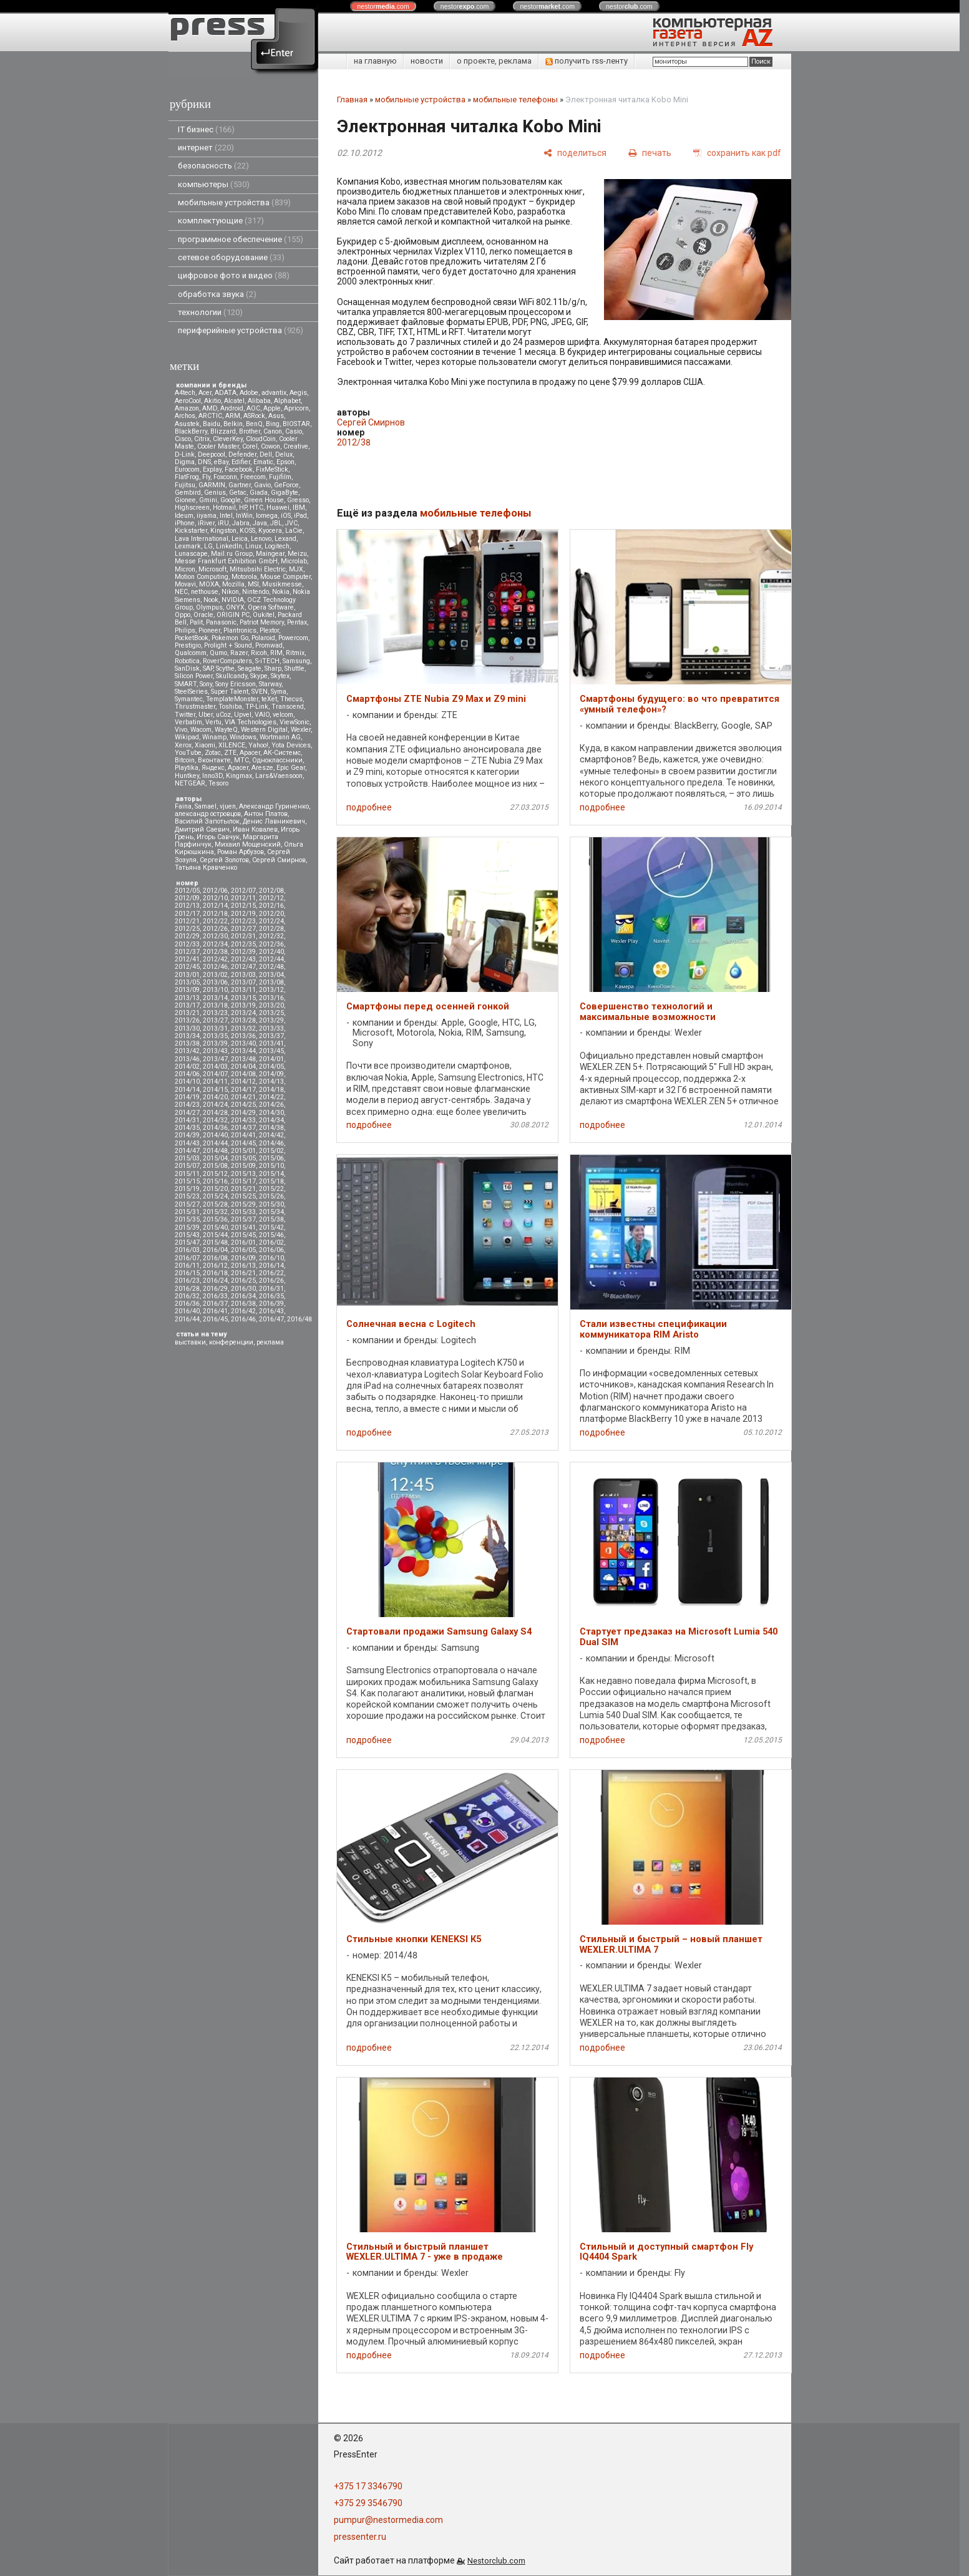 The width and height of the screenshot is (969, 2576). I want to click on 2015/19, so click(187, 1189).